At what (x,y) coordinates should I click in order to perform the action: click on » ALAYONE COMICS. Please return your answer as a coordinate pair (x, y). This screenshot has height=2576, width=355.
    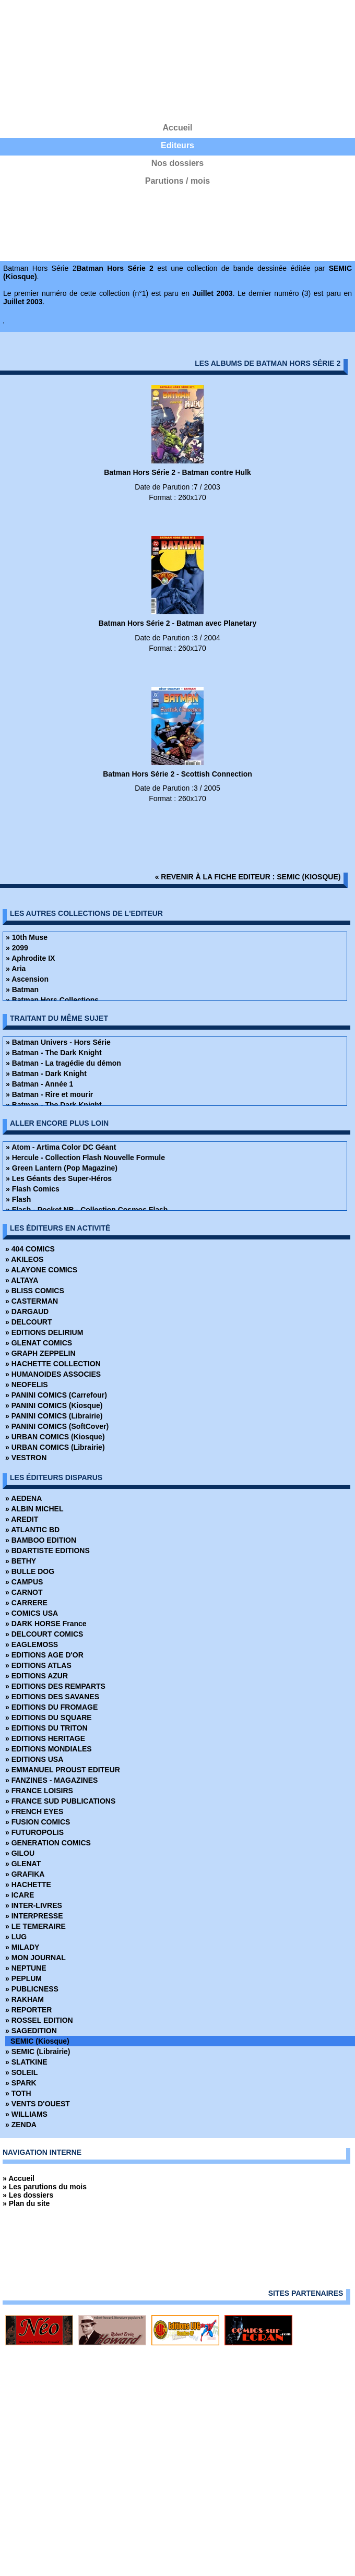
    Looking at the image, I should click on (41, 1270).